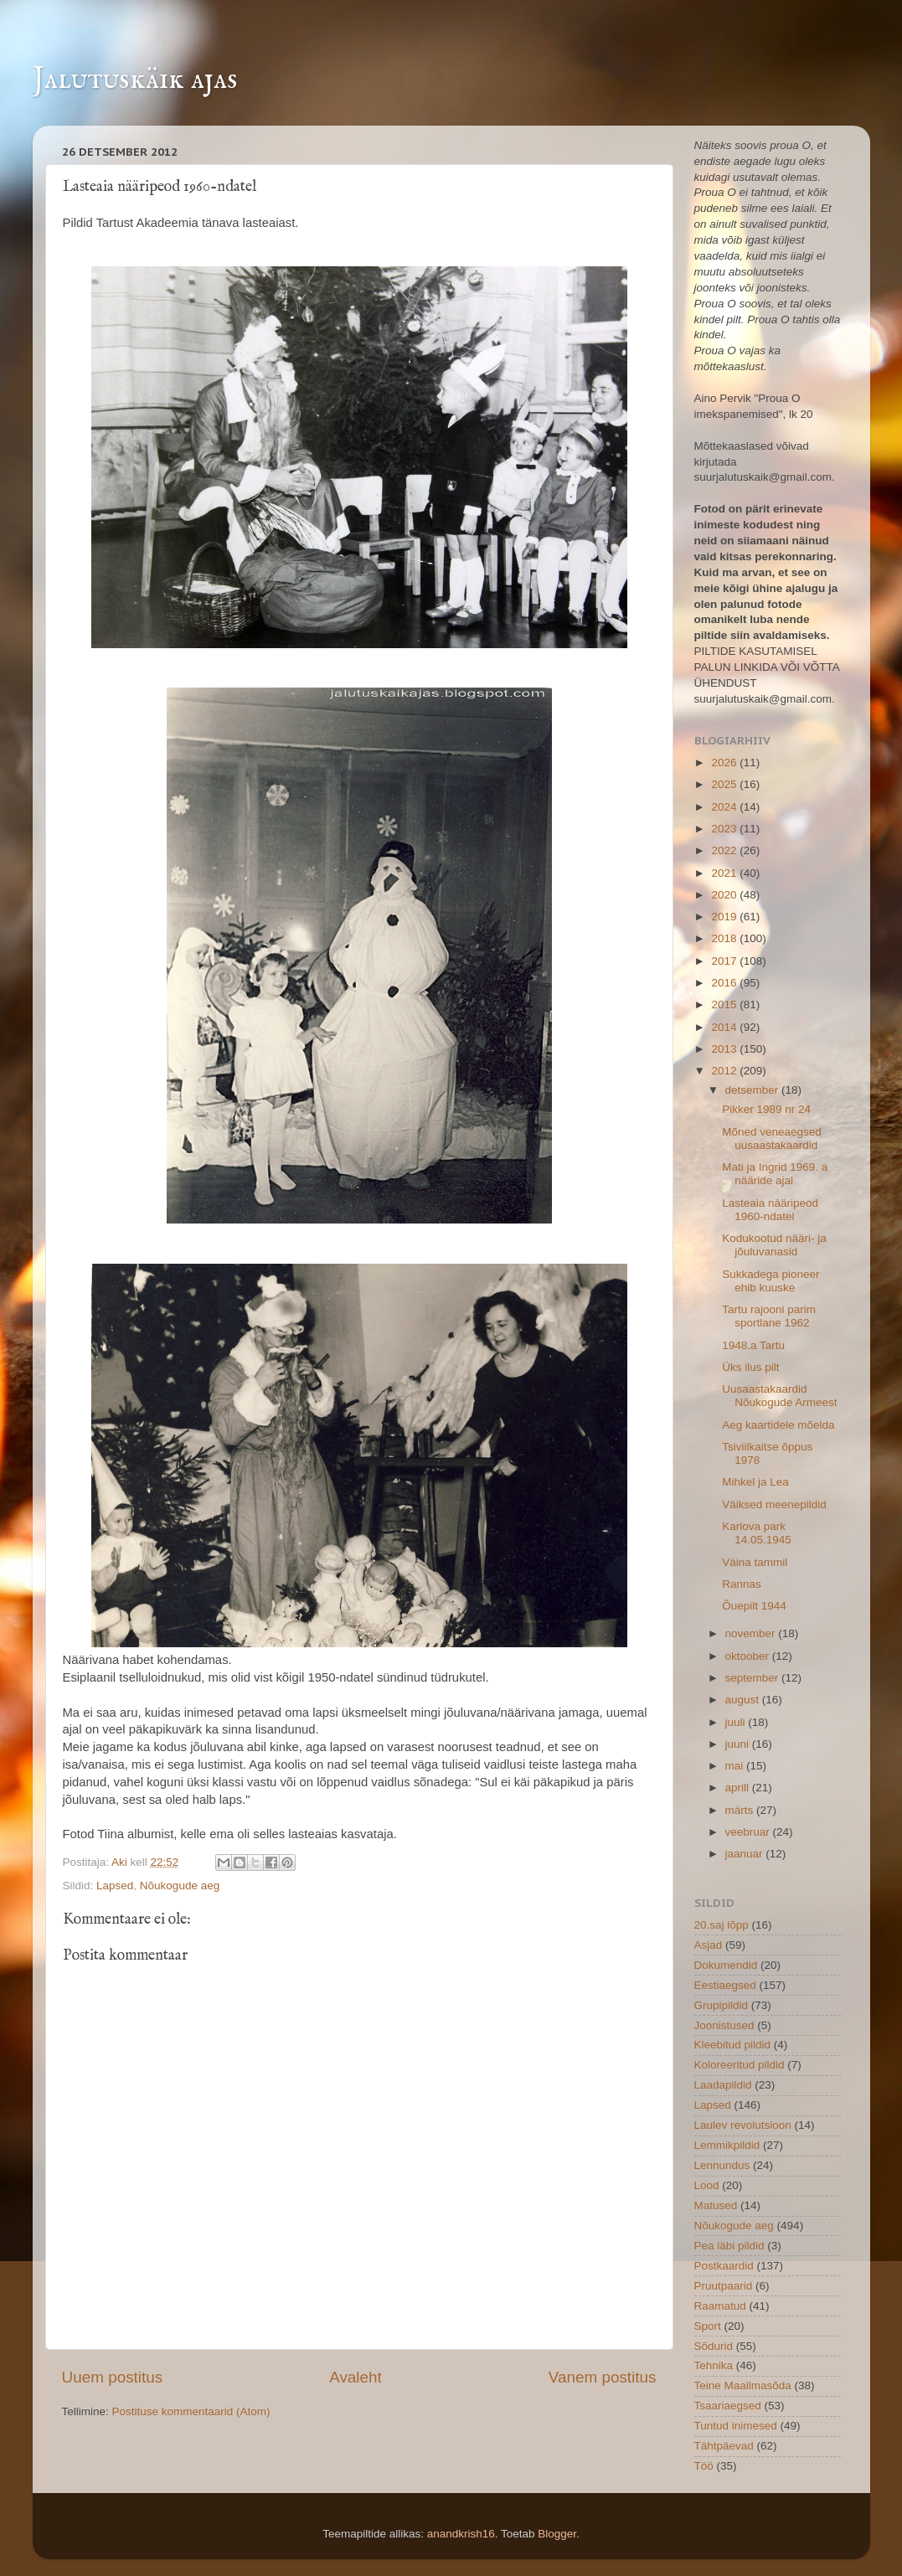 The image size is (902, 2576). I want to click on Lennundus, so click(722, 2165).